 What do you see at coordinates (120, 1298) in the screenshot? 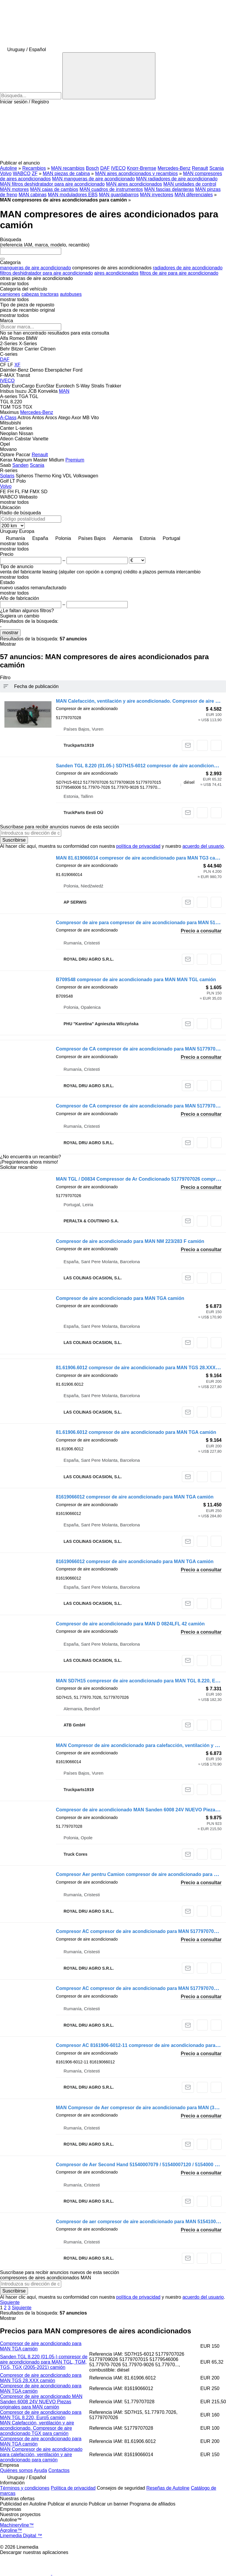
I see `Compresor de aire acondicionado para MAN TGA camión` at bounding box center [120, 1298].